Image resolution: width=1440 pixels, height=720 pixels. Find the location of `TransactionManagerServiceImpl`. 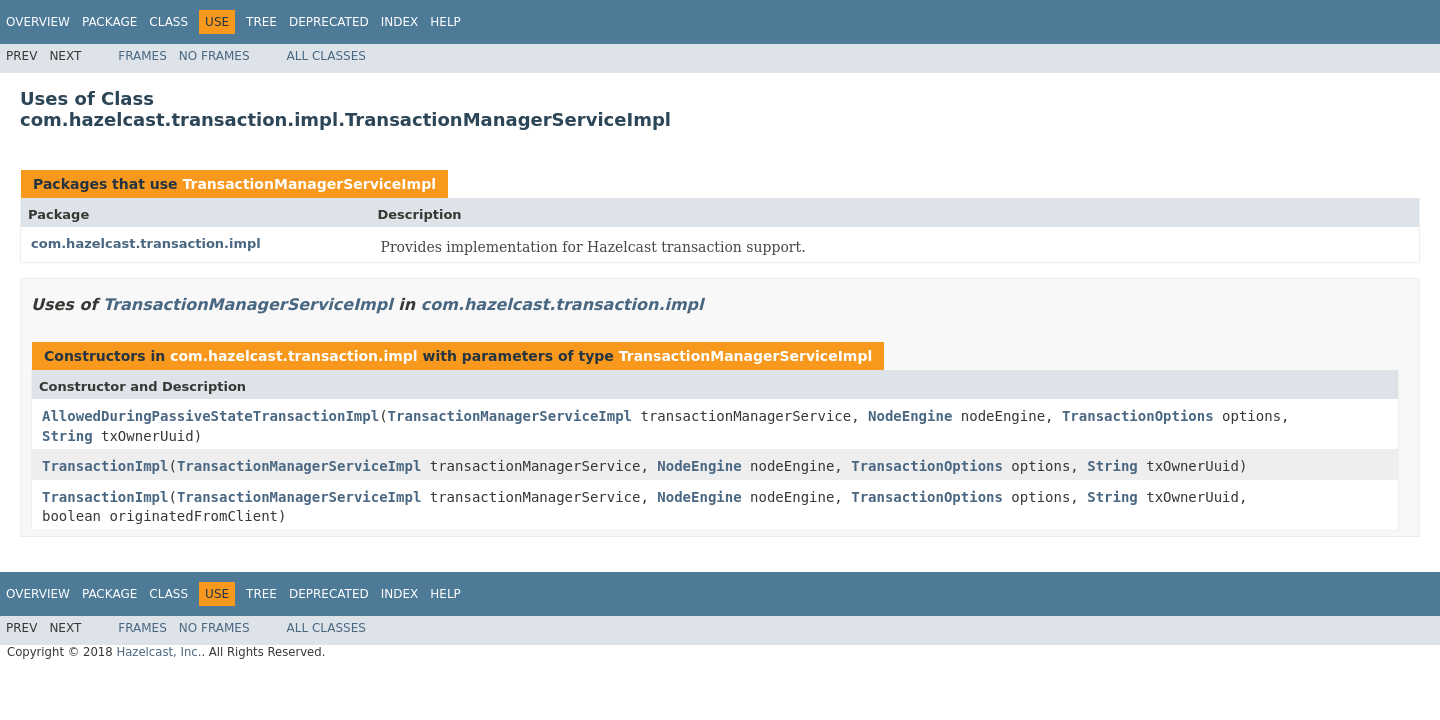

TransactionManagerServiceImpl is located at coordinates (309, 184).